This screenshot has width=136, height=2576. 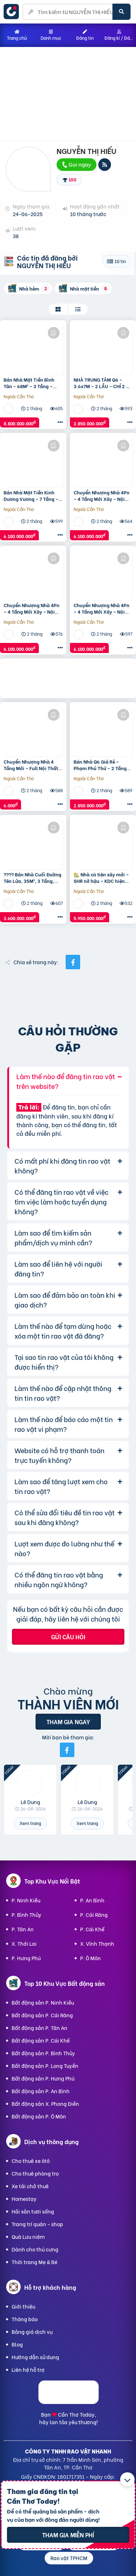 What do you see at coordinates (35, 2357) in the screenshot?
I see `Hướng dẫn sử dụng` at bounding box center [35, 2357].